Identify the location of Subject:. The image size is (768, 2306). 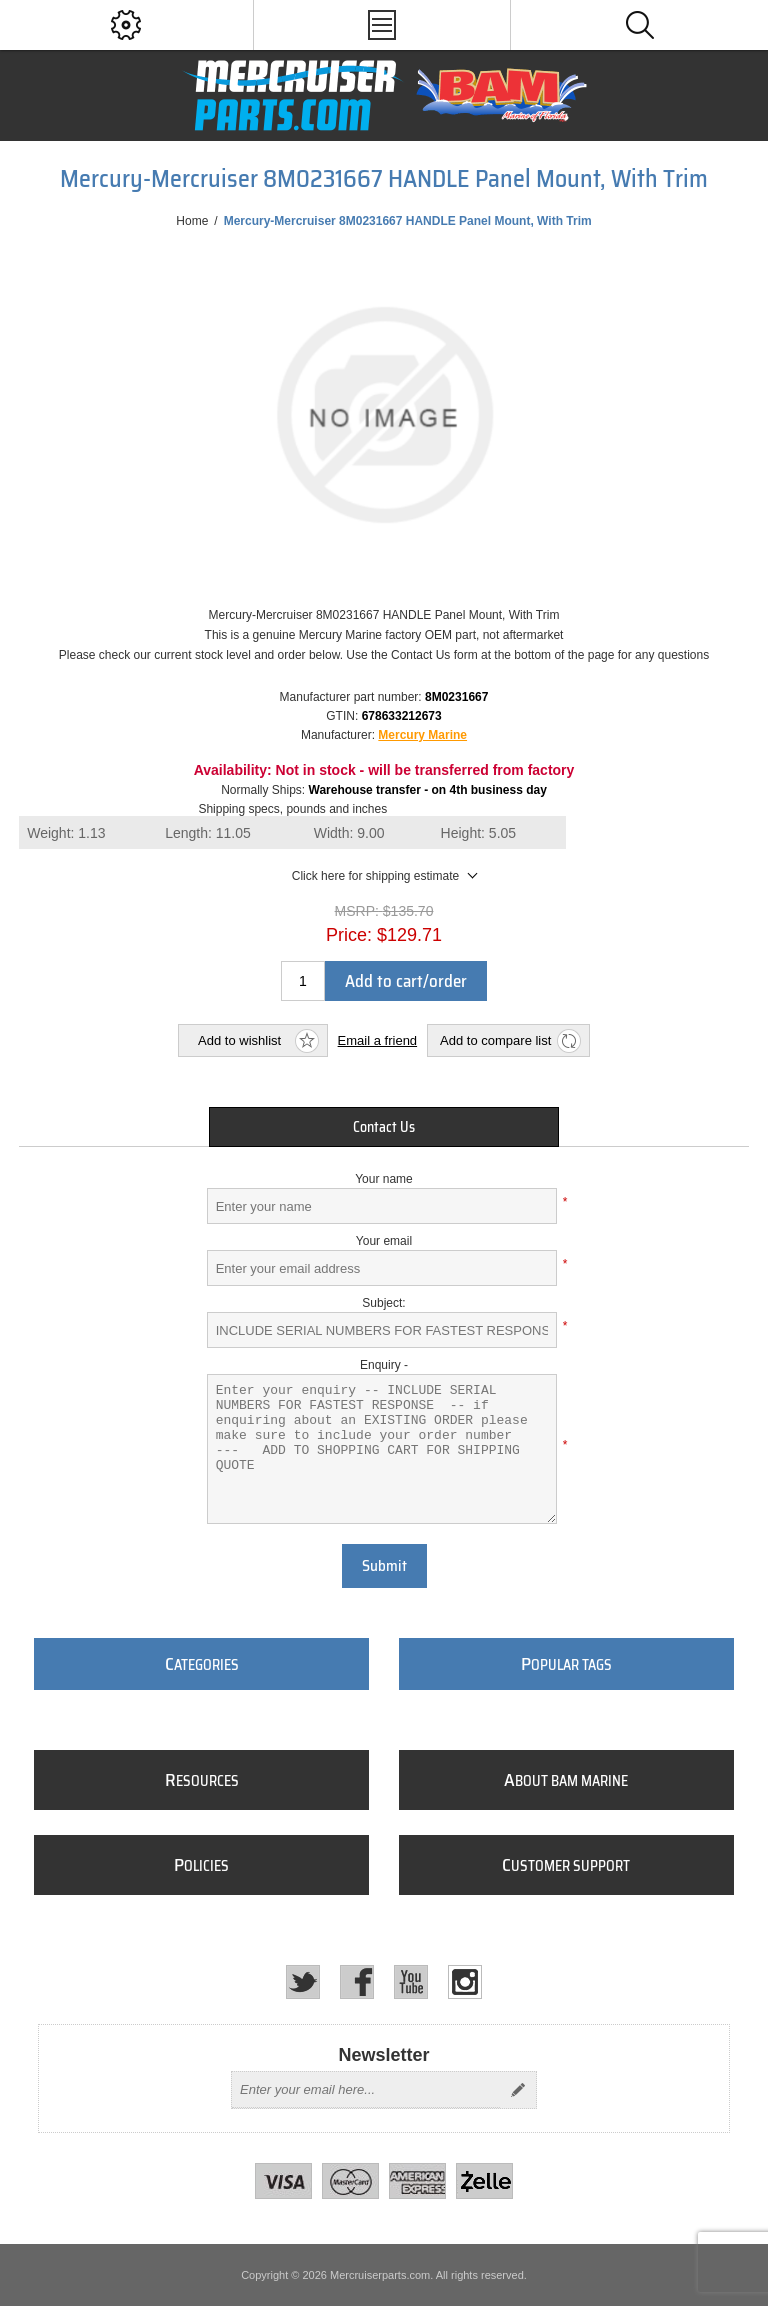
(383, 1303).